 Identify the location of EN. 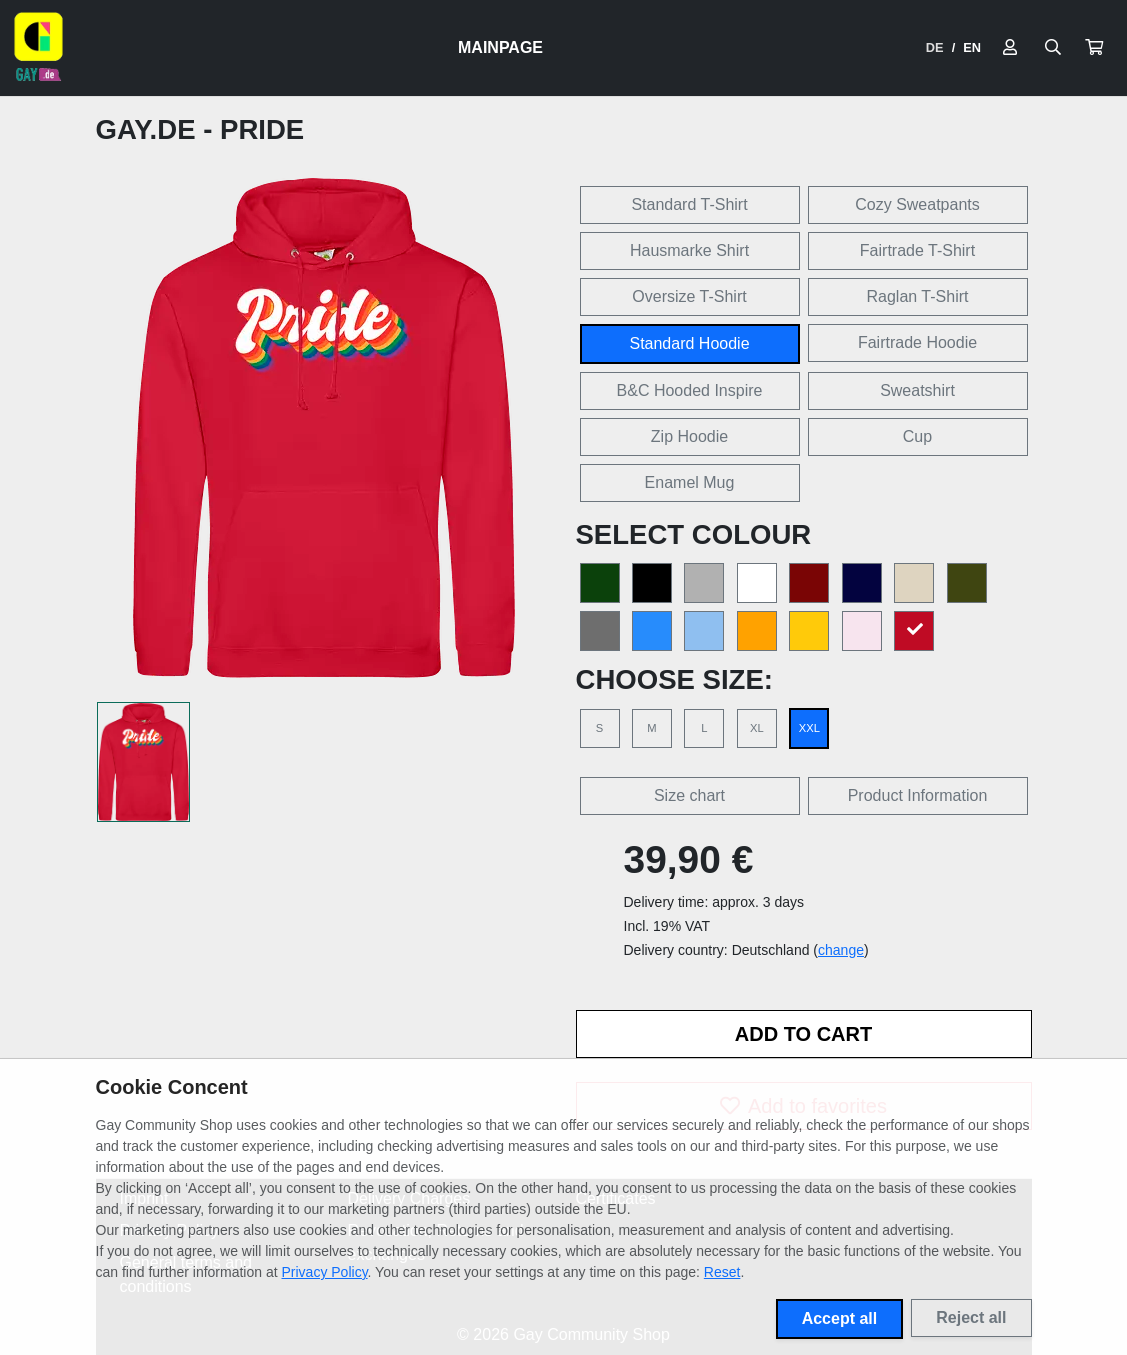
(972, 47).